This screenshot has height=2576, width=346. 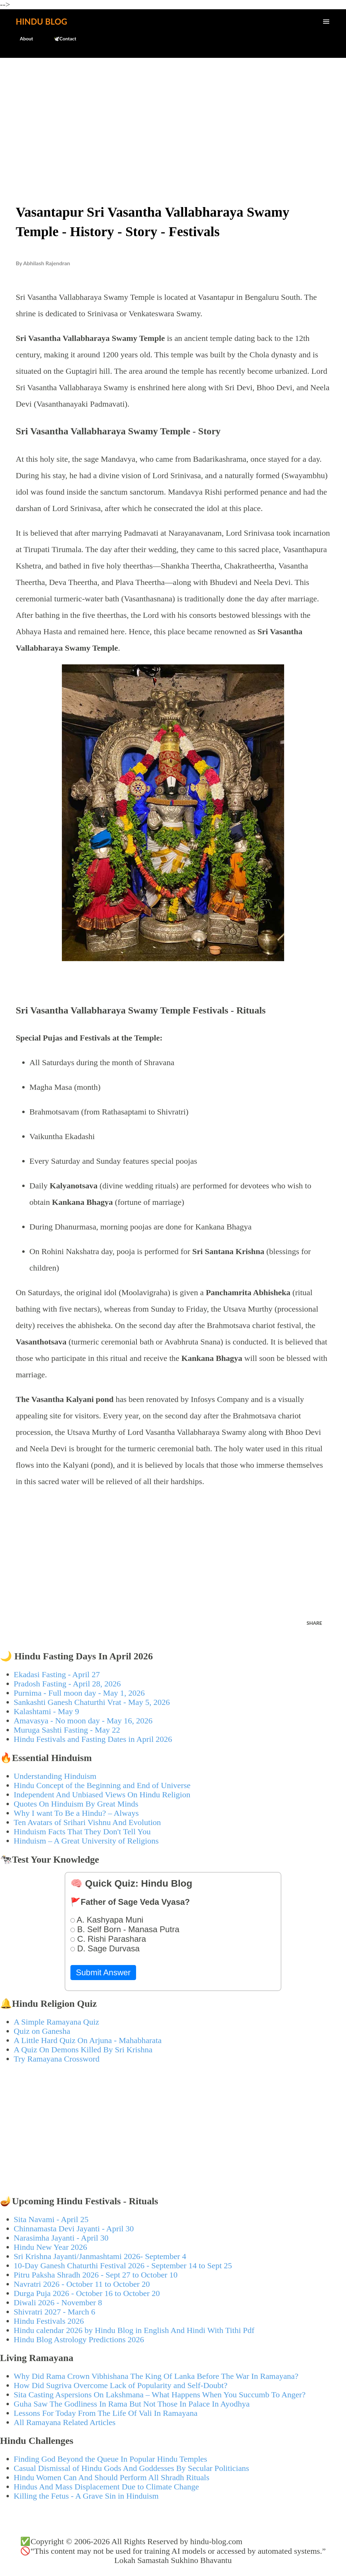 I want to click on Pitru Paksha Shradh 2026 - Sept 27 to October 10, so click(x=95, y=2274).